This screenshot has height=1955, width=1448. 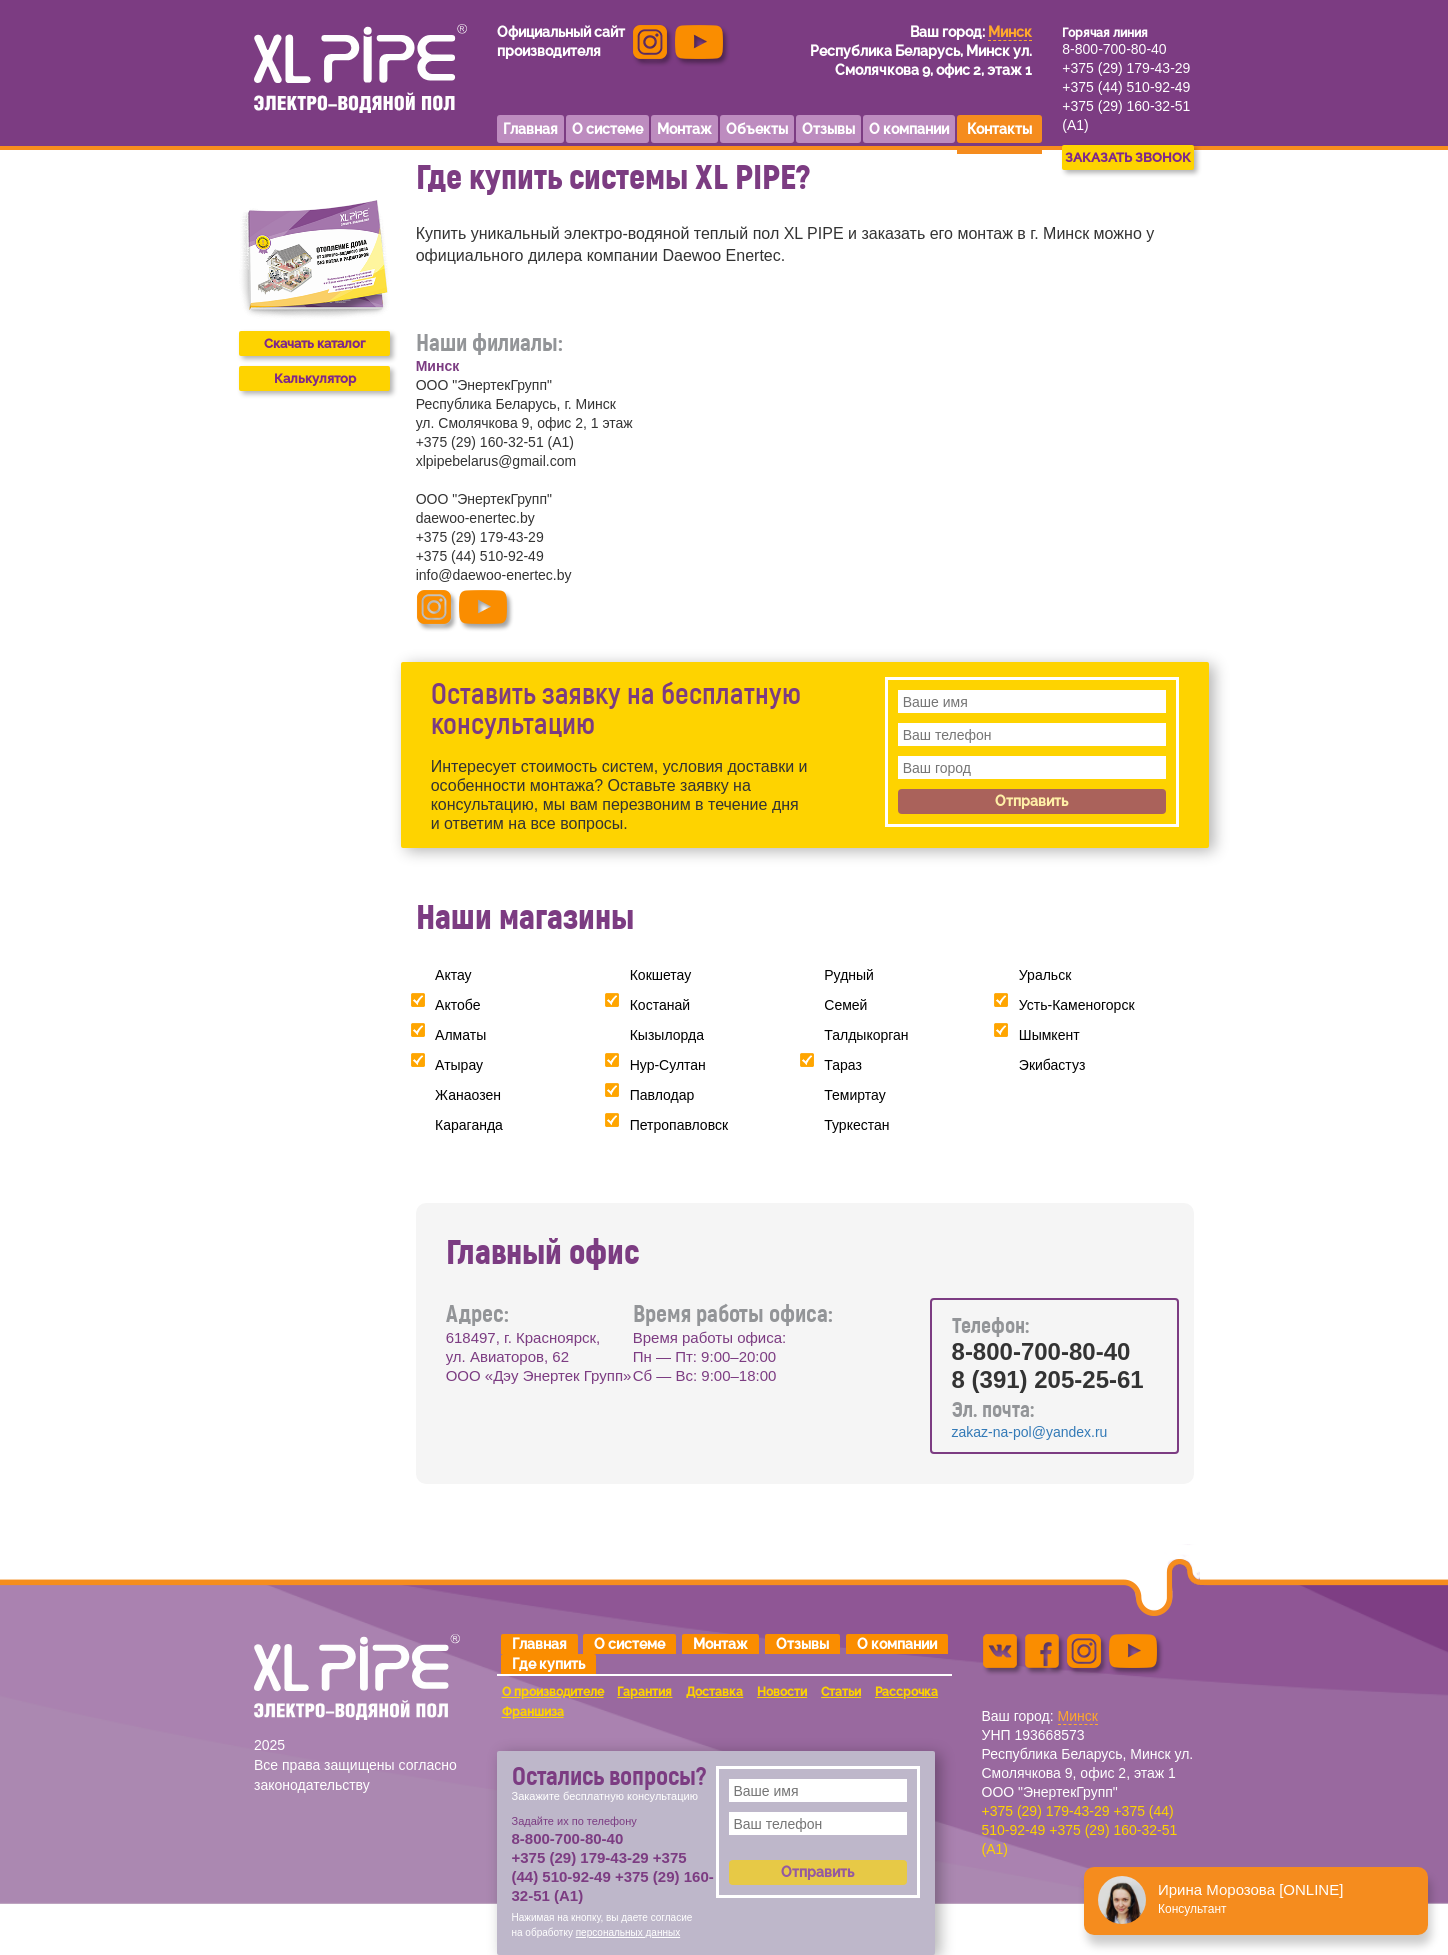 What do you see at coordinates (782, 1692) in the screenshot?
I see `Новости` at bounding box center [782, 1692].